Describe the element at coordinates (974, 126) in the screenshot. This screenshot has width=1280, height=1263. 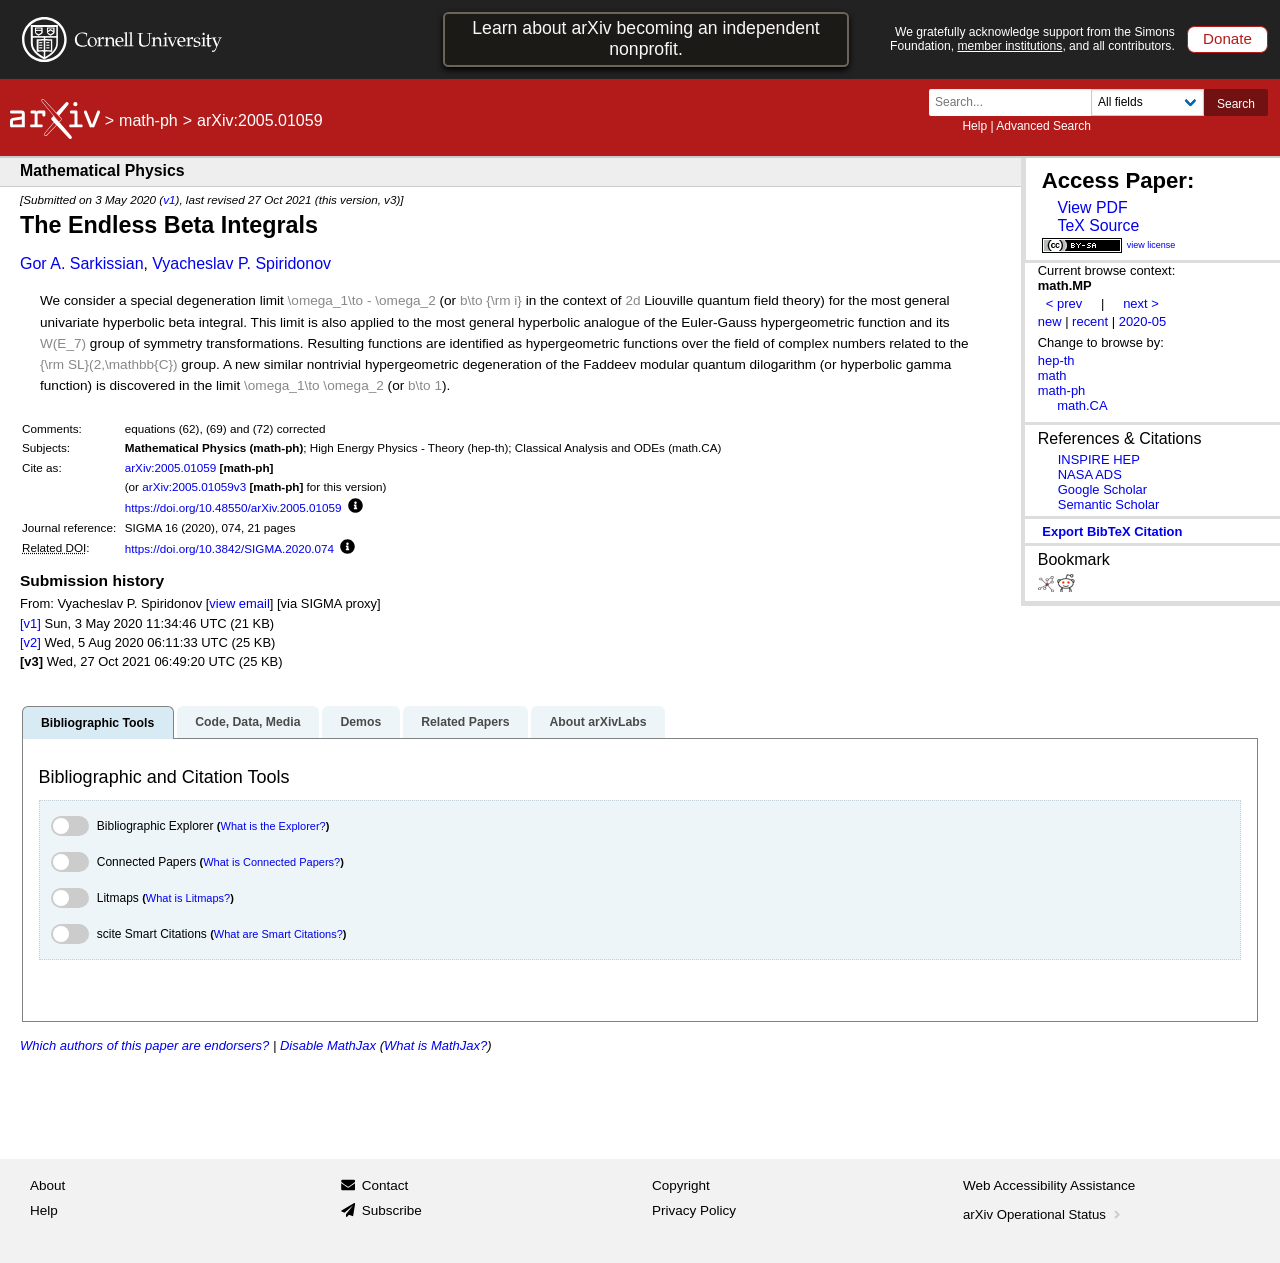
I see `Help` at that location.